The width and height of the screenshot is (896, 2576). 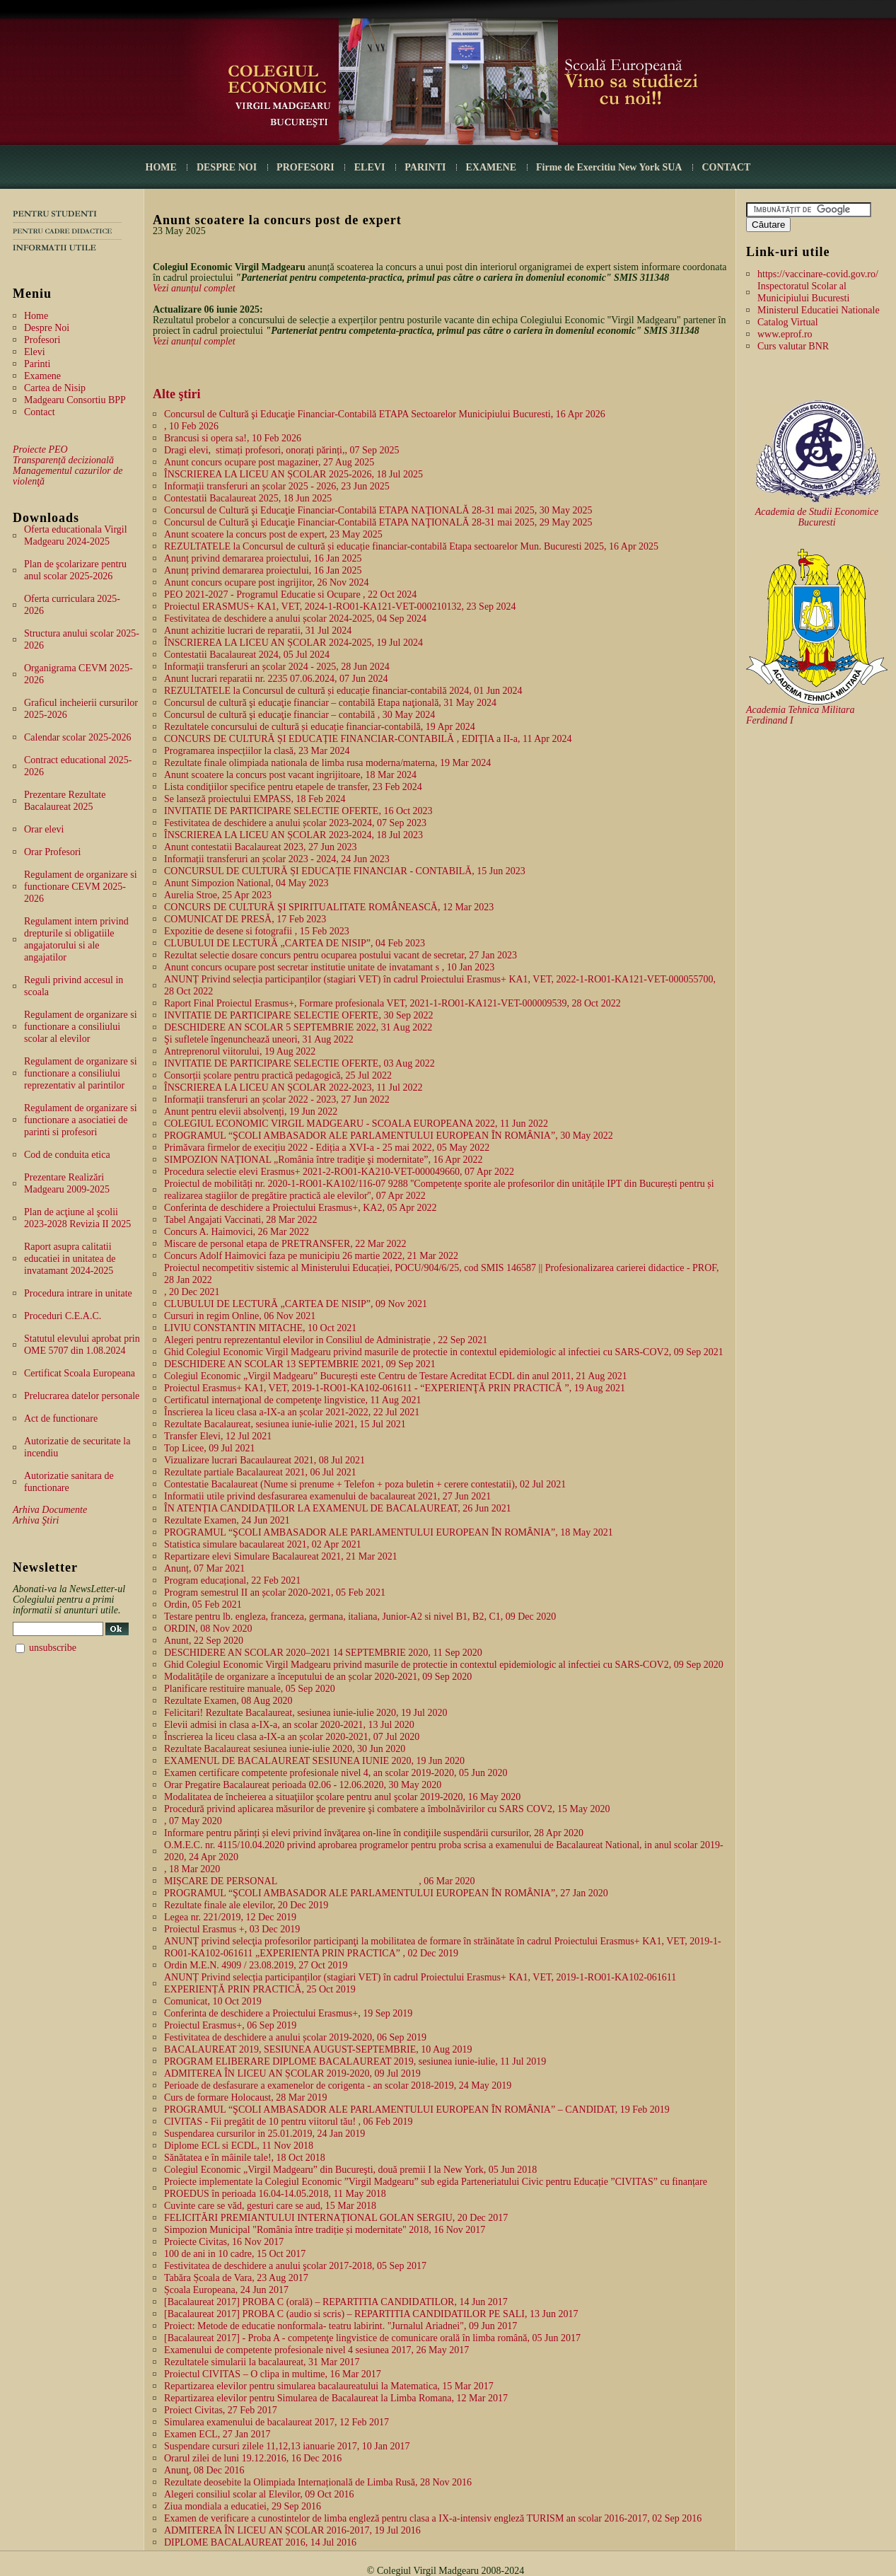 What do you see at coordinates (228, 1700) in the screenshot?
I see `Rezultate Examen, 08 Aug 2020` at bounding box center [228, 1700].